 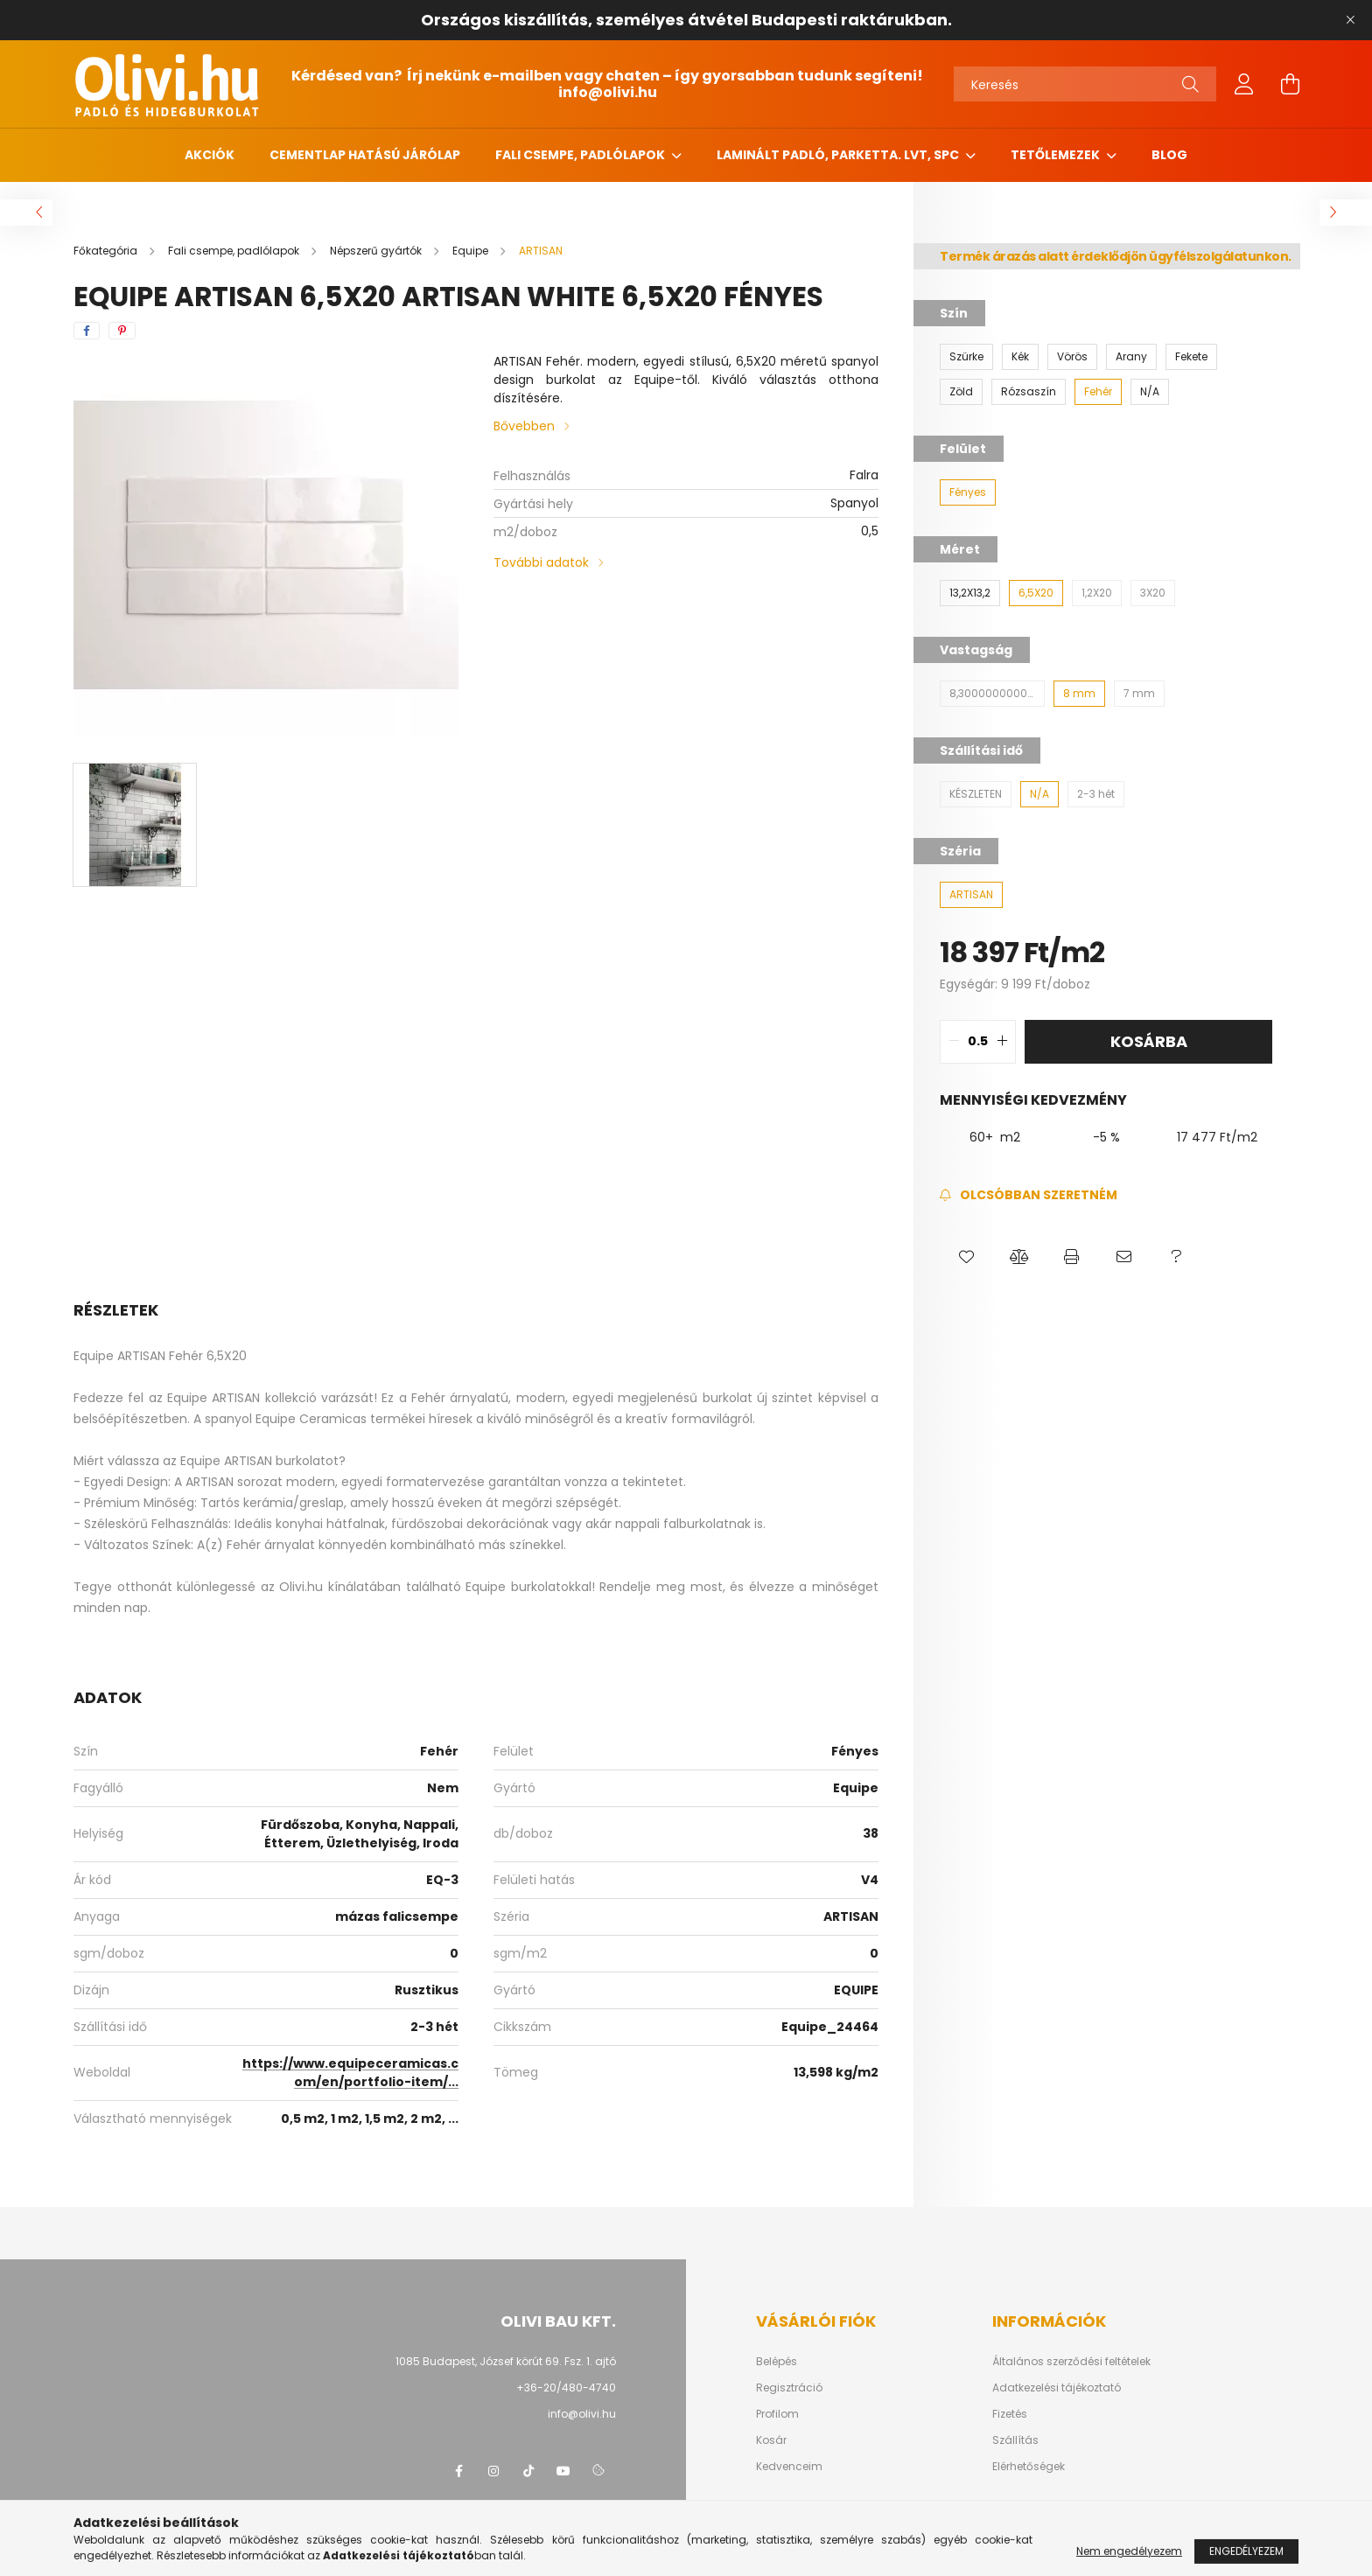 What do you see at coordinates (581, 155) in the screenshot?
I see `Fali csempe, padlólapok` at bounding box center [581, 155].